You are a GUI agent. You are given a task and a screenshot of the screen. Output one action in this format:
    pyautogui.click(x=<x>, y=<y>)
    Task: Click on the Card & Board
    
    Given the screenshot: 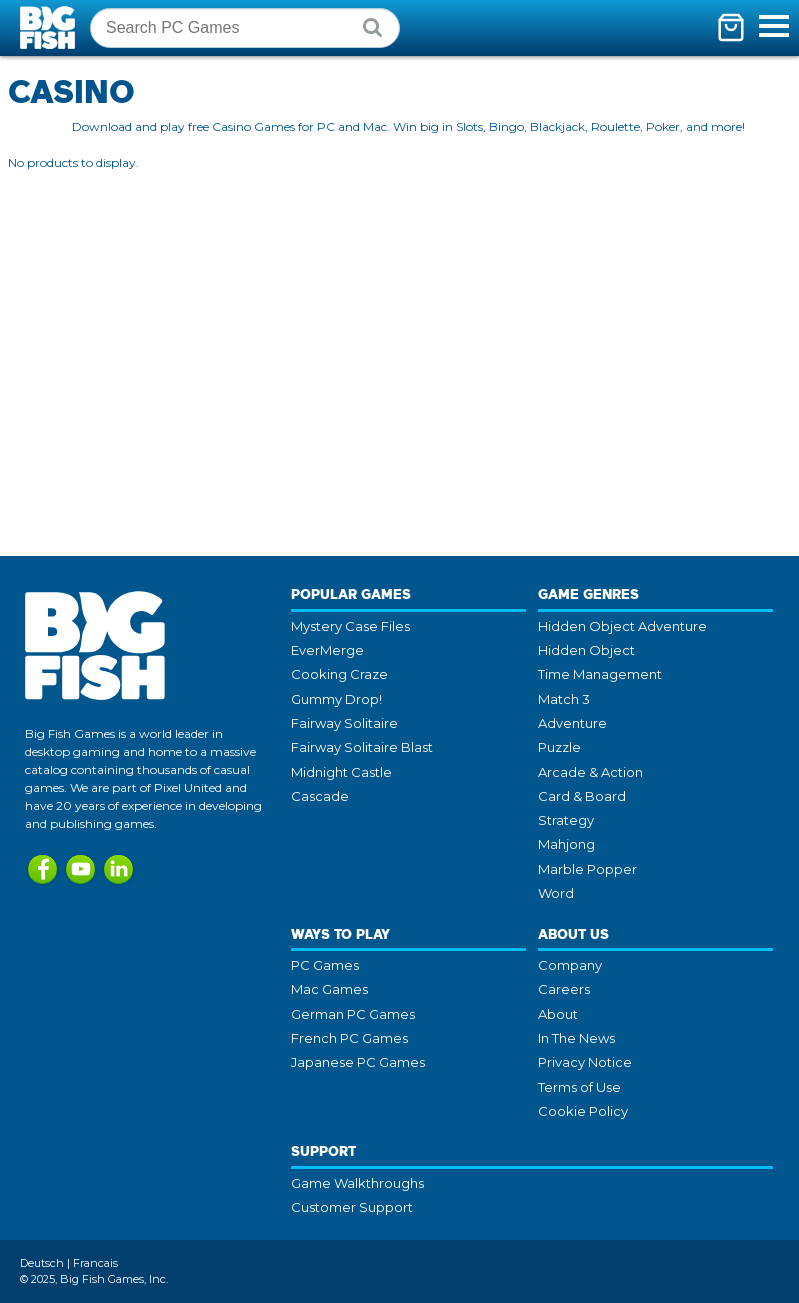 What is the action you would take?
    pyautogui.click(x=582, y=796)
    